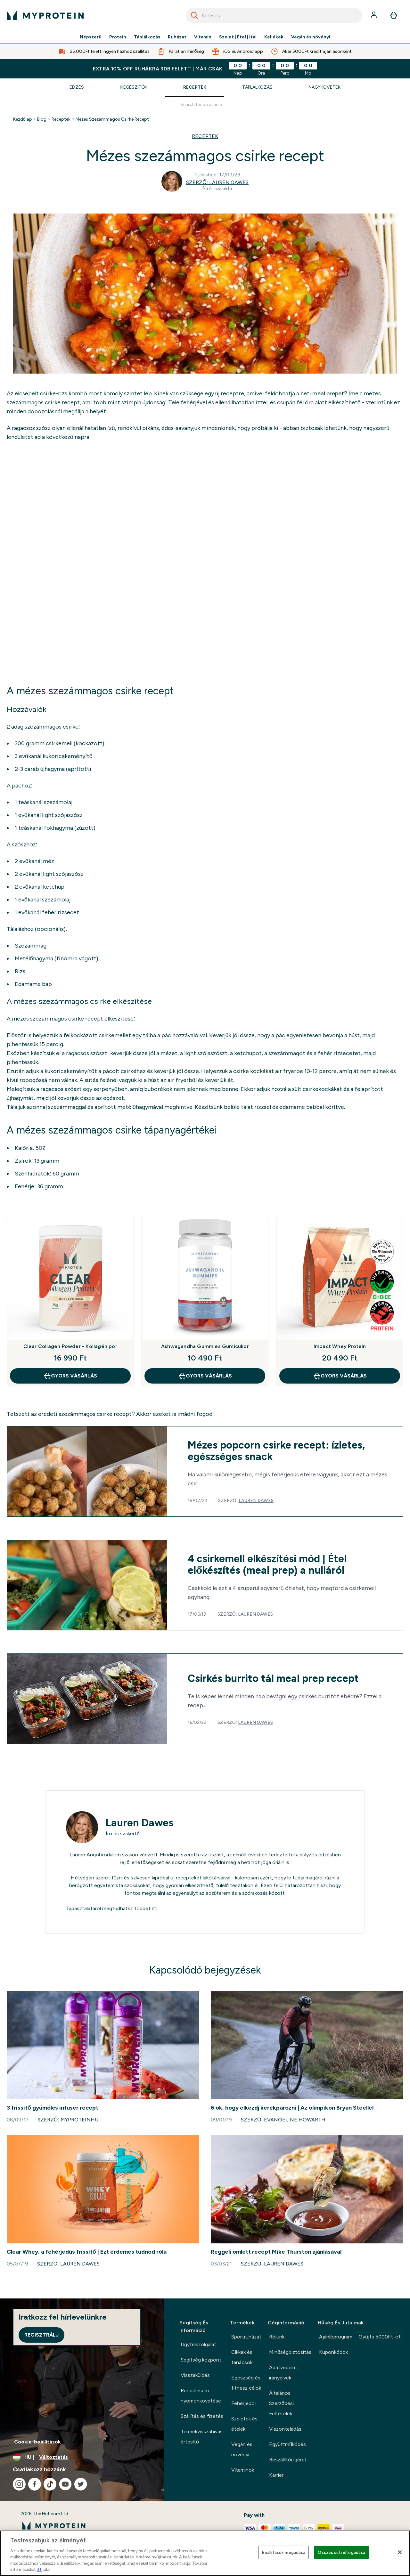 The width and height of the screenshot is (410, 2576). Describe the element at coordinates (283, 2372) in the screenshot. I see `Adatvédelmi irányelvek` at that location.